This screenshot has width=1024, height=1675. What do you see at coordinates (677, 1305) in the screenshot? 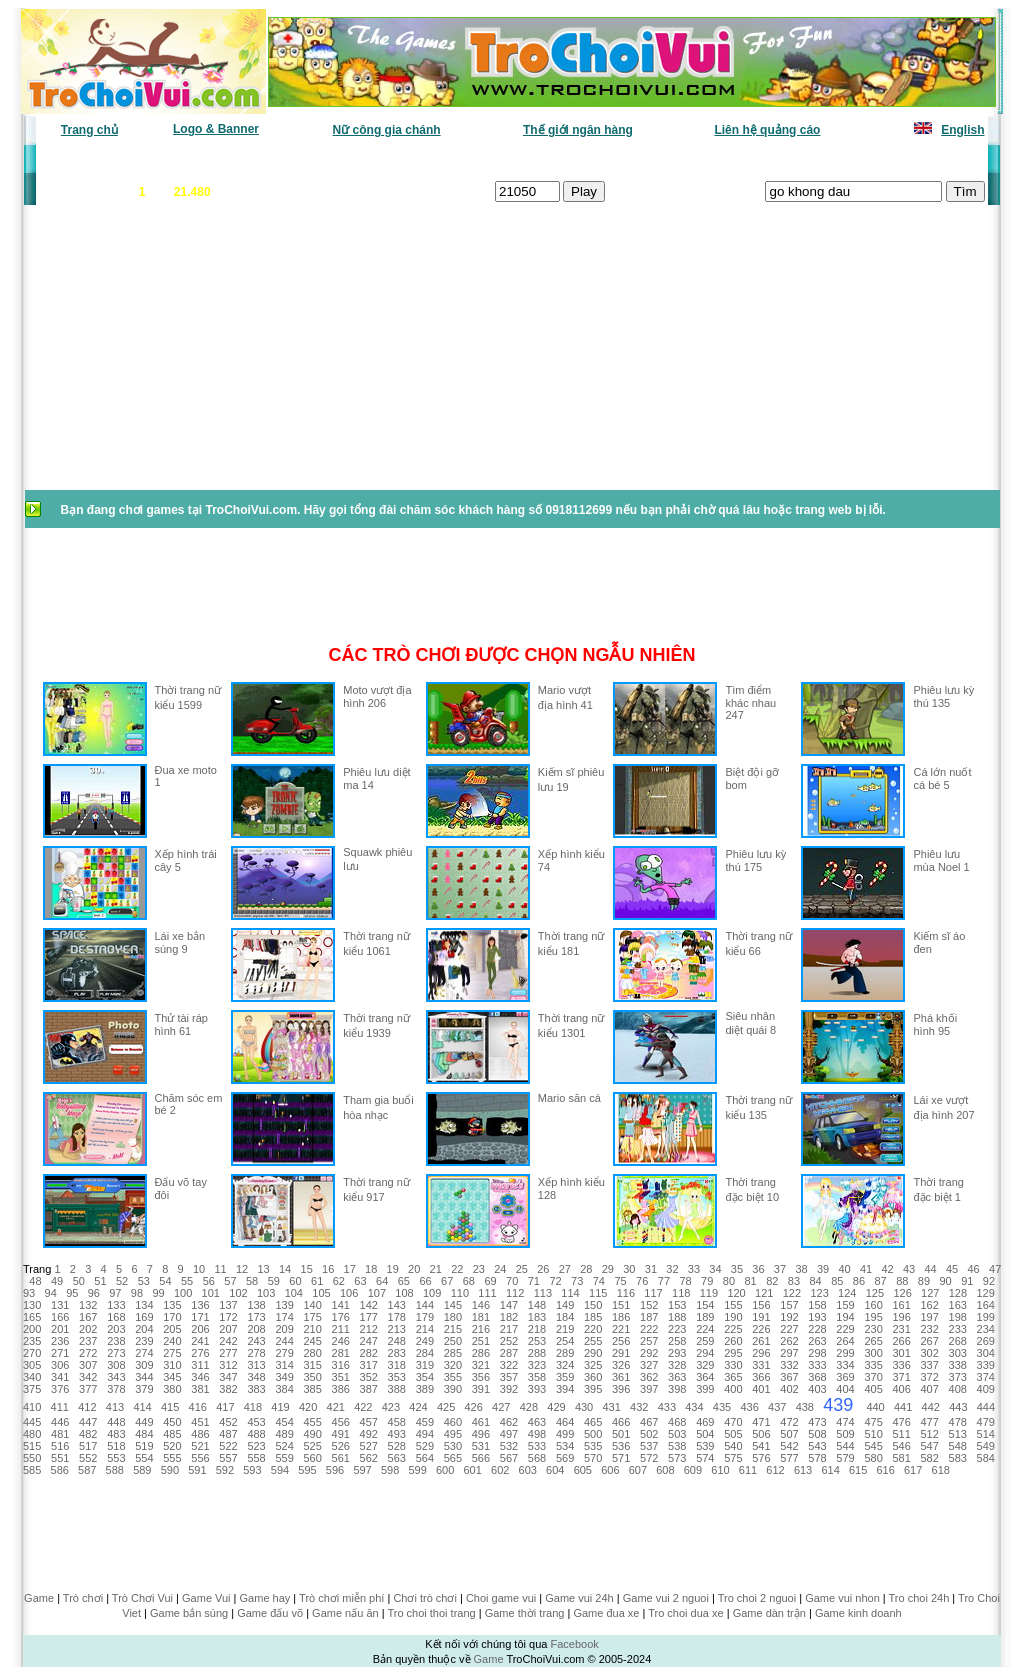
I see `153` at bounding box center [677, 1305].